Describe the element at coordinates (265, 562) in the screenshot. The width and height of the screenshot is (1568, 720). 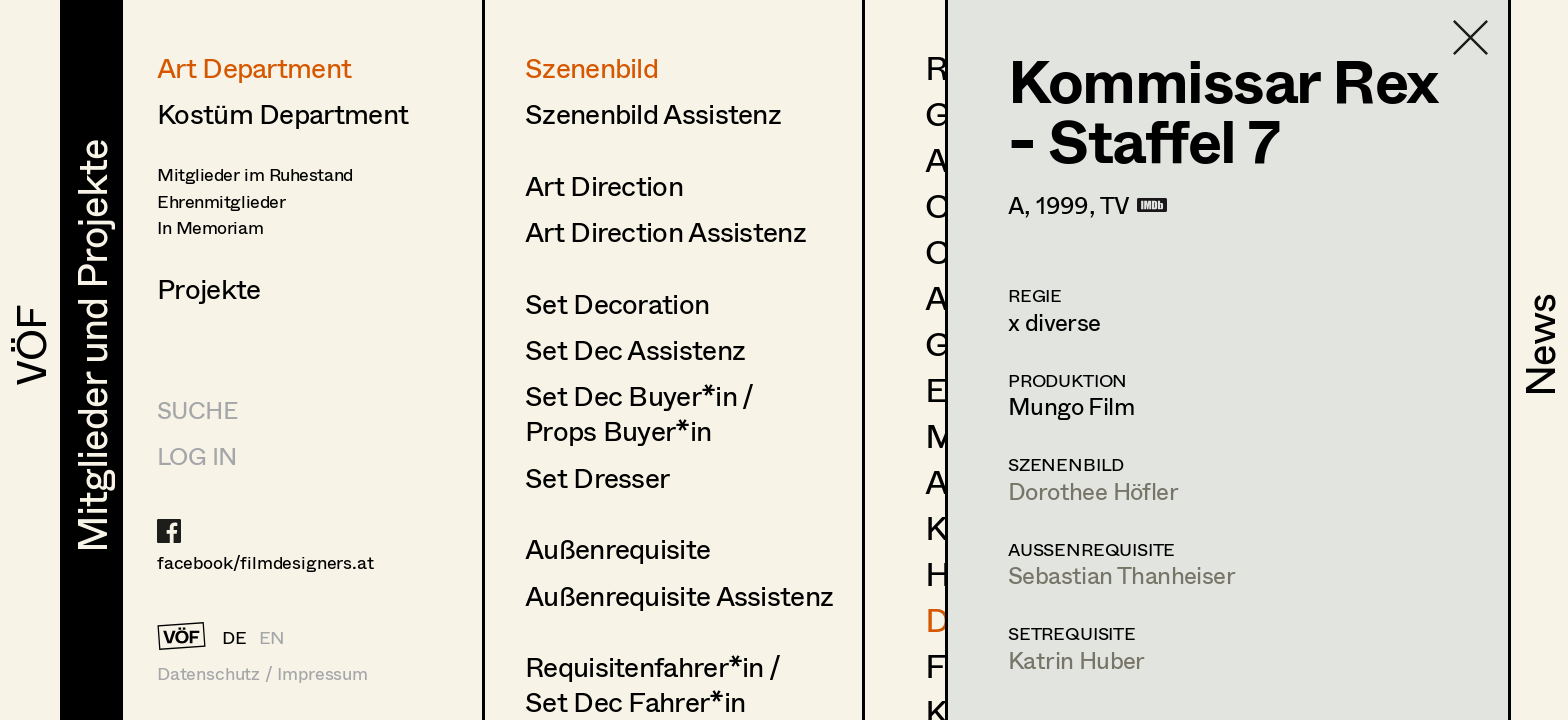
I see `facebook/filmdesigners.at` at that location.